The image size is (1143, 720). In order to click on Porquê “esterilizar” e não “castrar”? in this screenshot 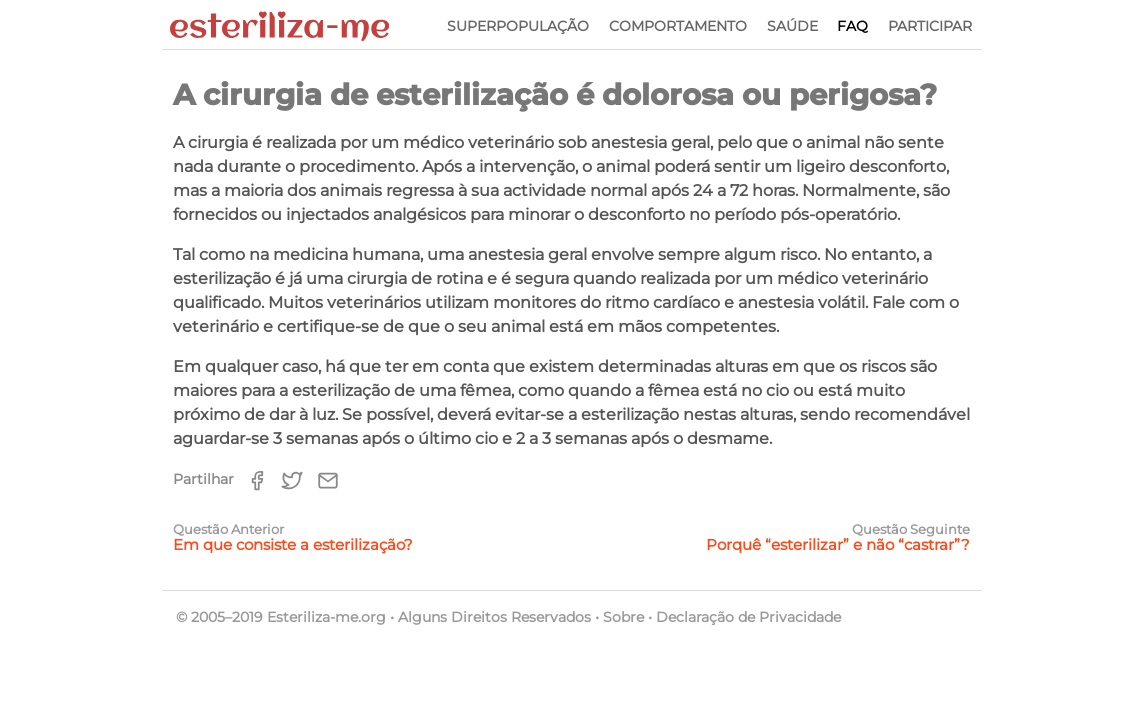, I will do `click(838, 544)`.